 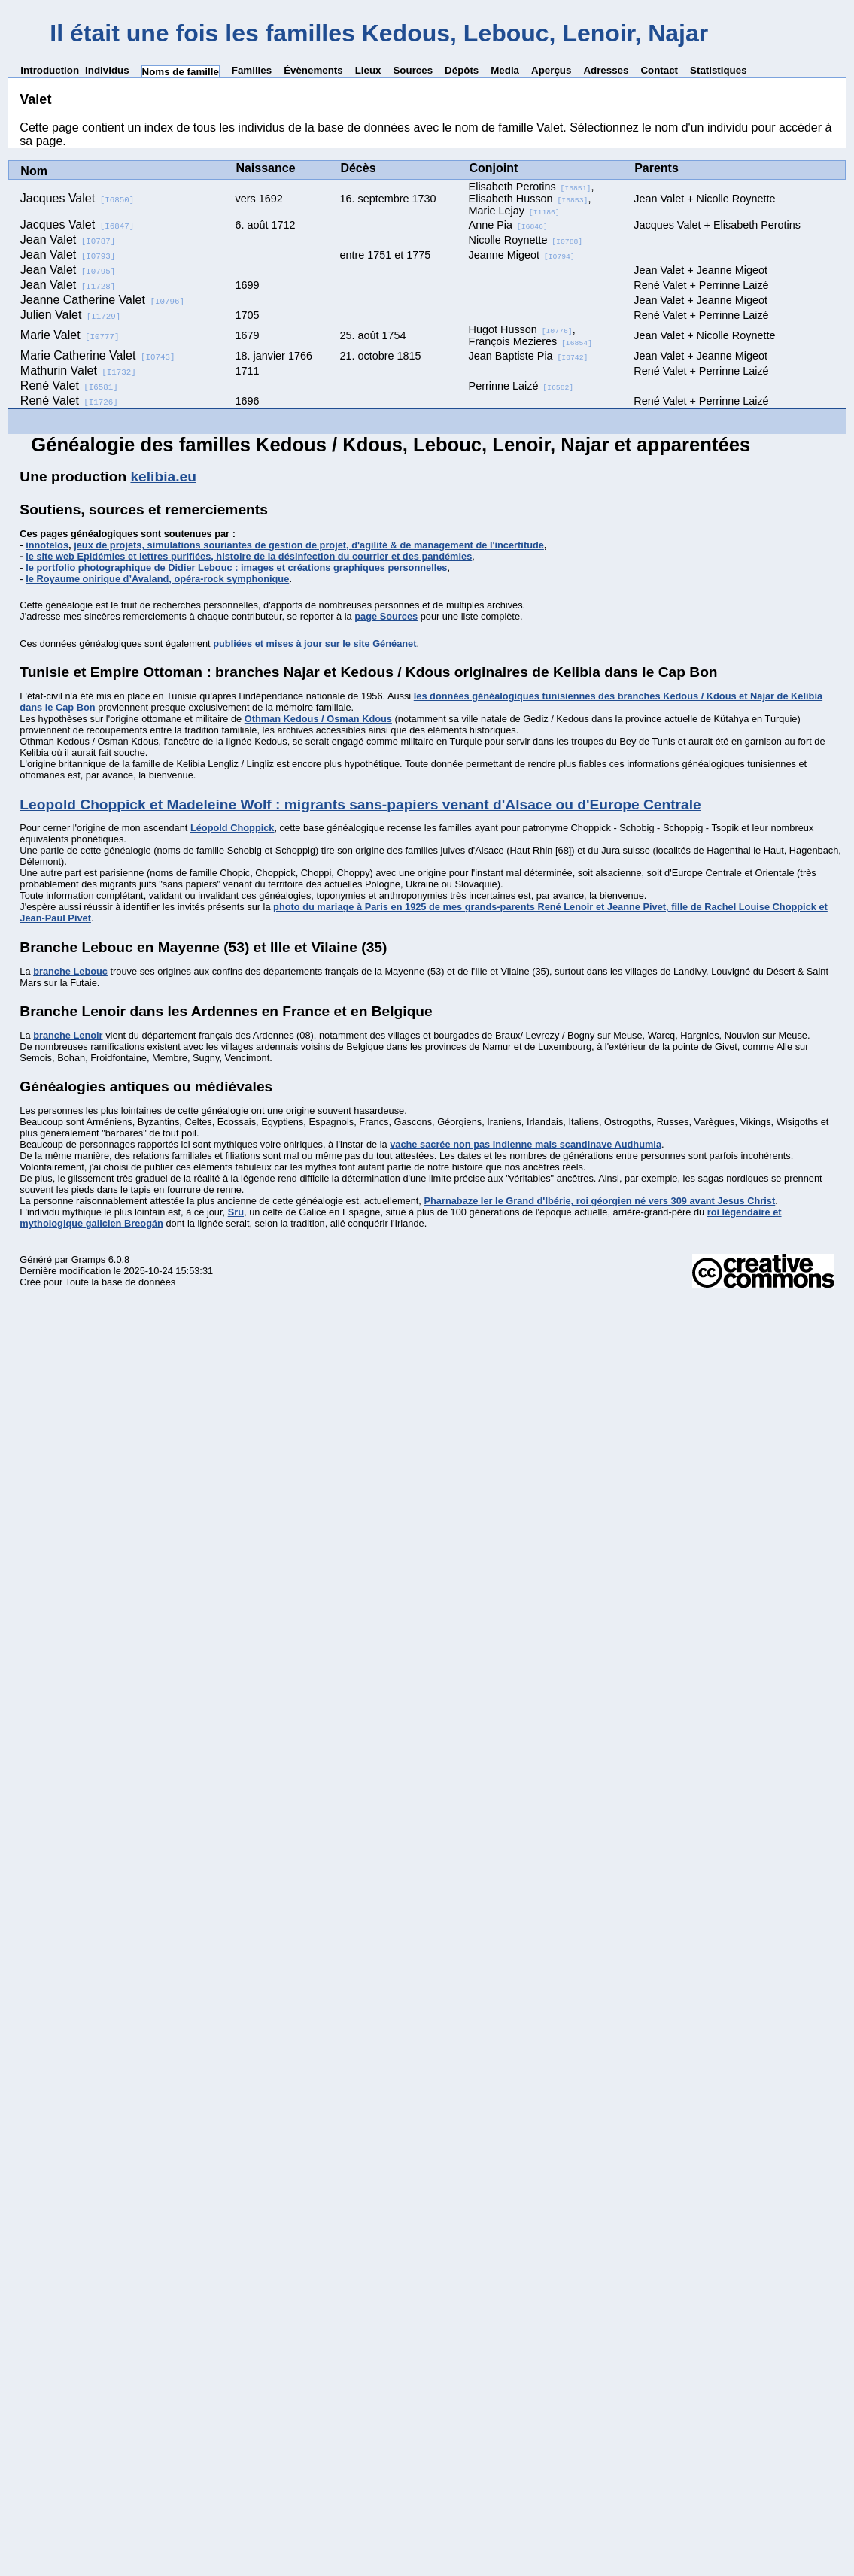 What do you see at coordinates (413, 70) in the screenshot?
I see `Sources` at bounding box center [413, 70].